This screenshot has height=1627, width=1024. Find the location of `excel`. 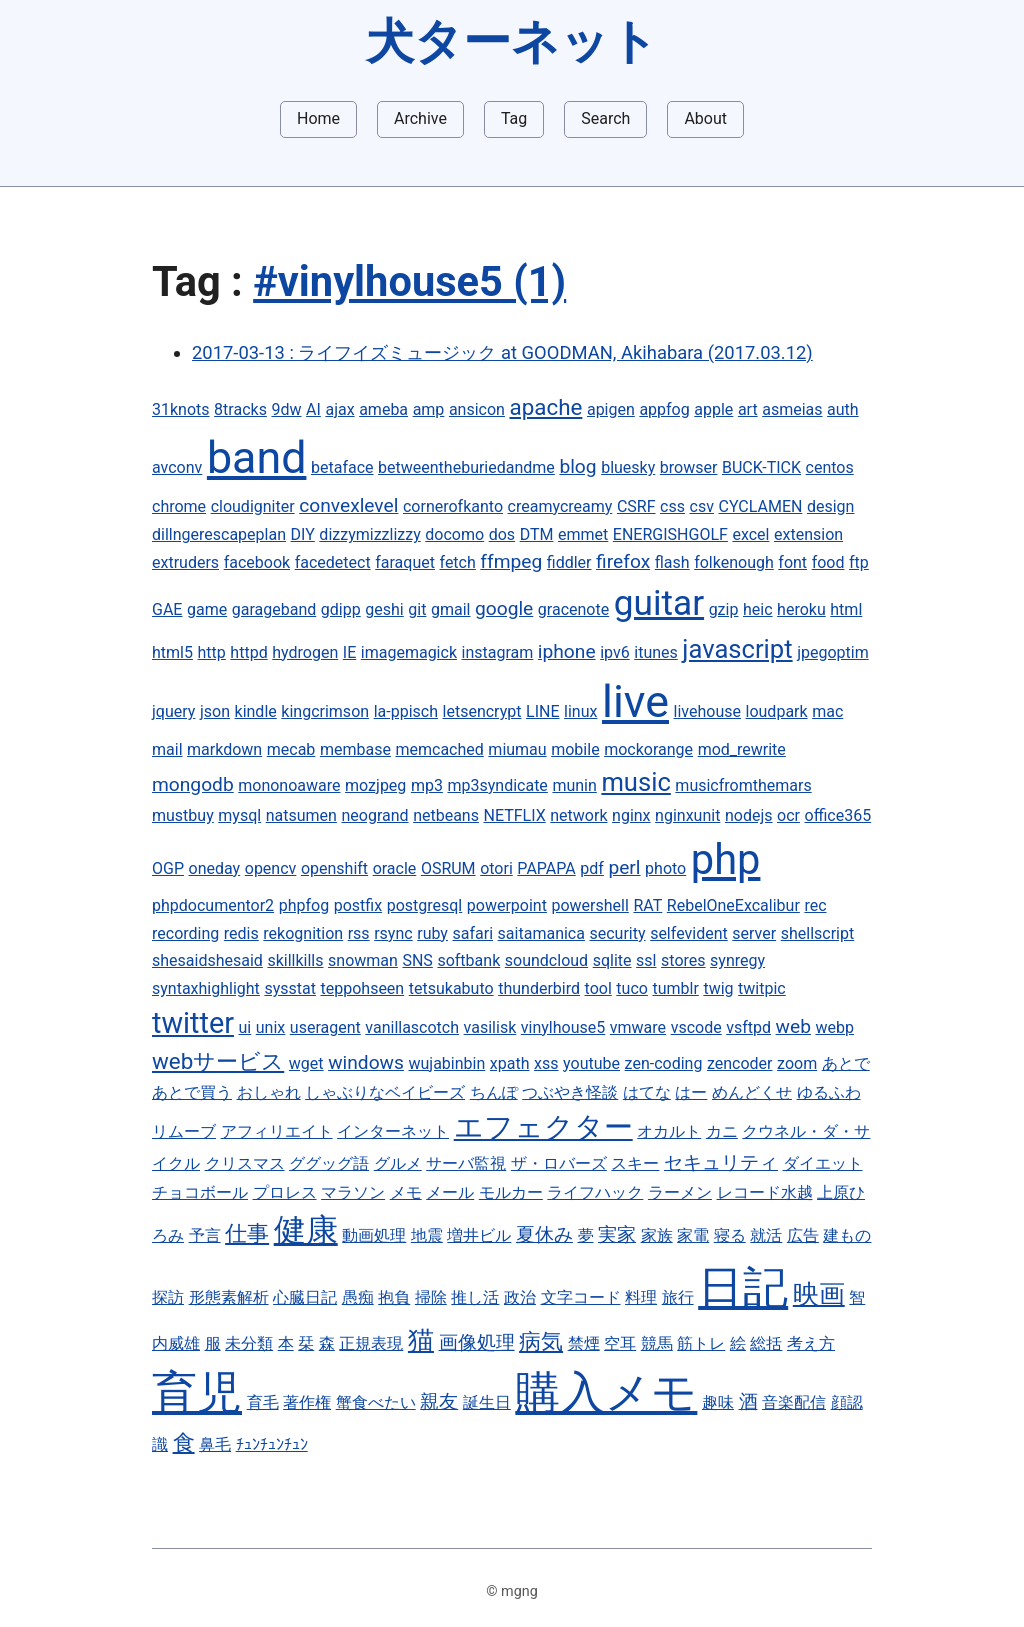

excel is located at coordinates (750, 534).